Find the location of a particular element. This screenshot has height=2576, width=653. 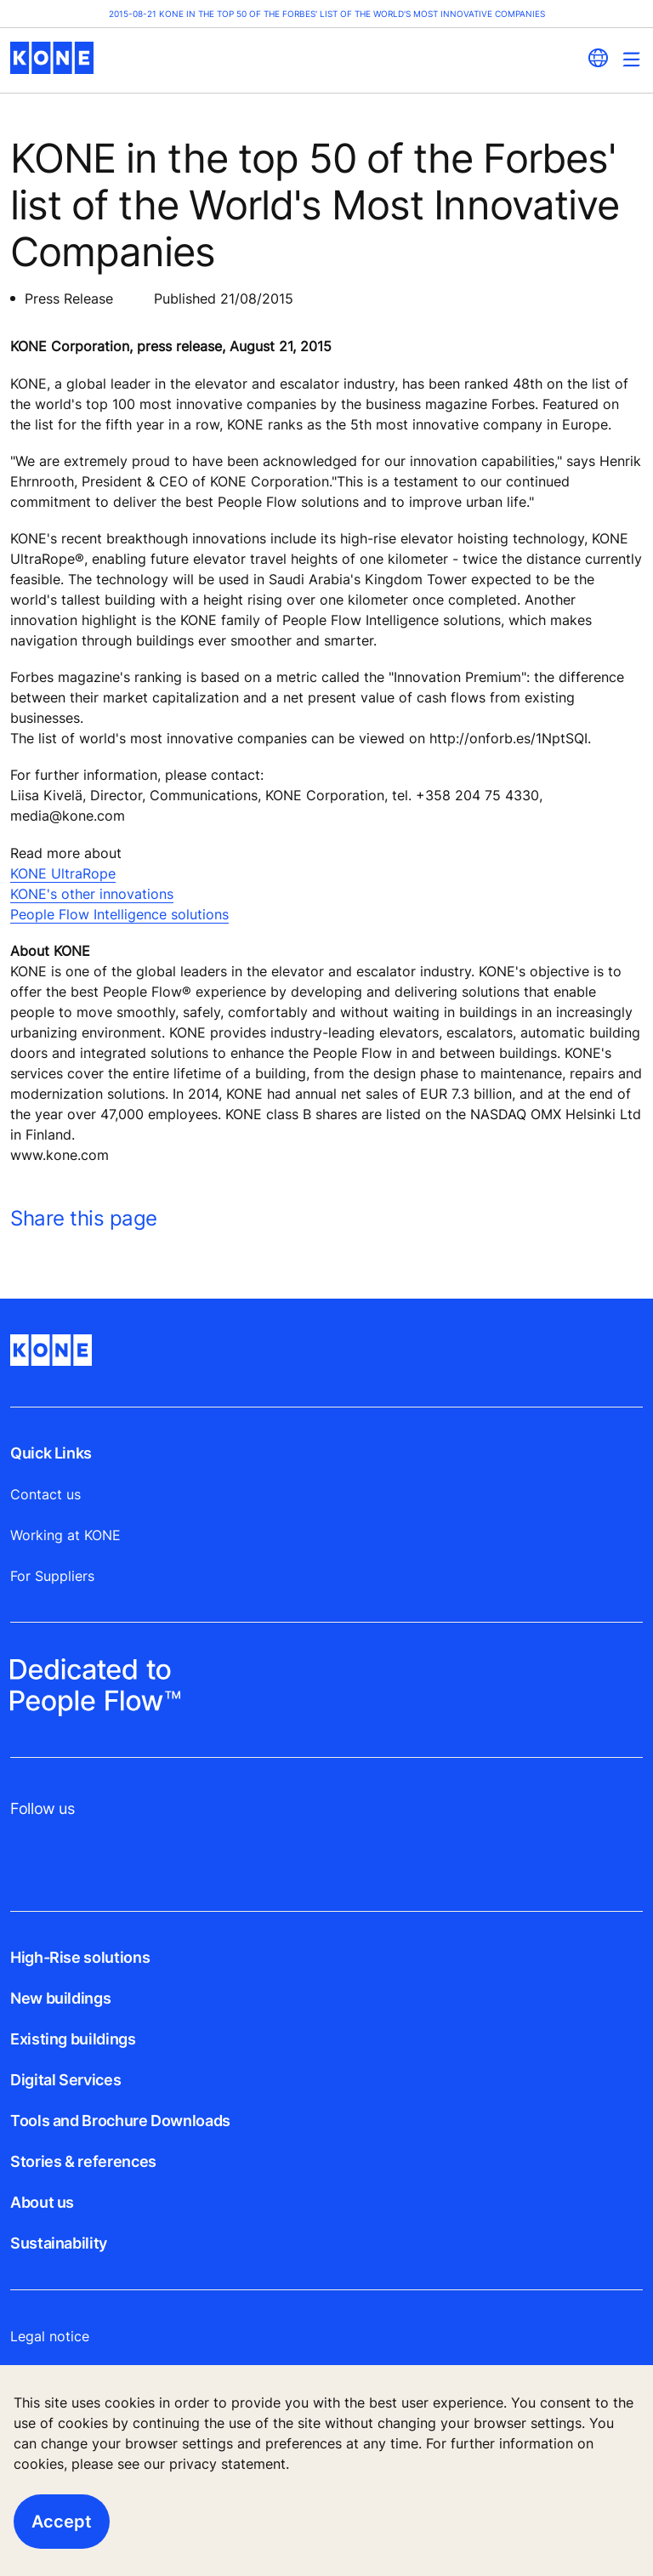

New buildings is located at coordinates (60, 1998).